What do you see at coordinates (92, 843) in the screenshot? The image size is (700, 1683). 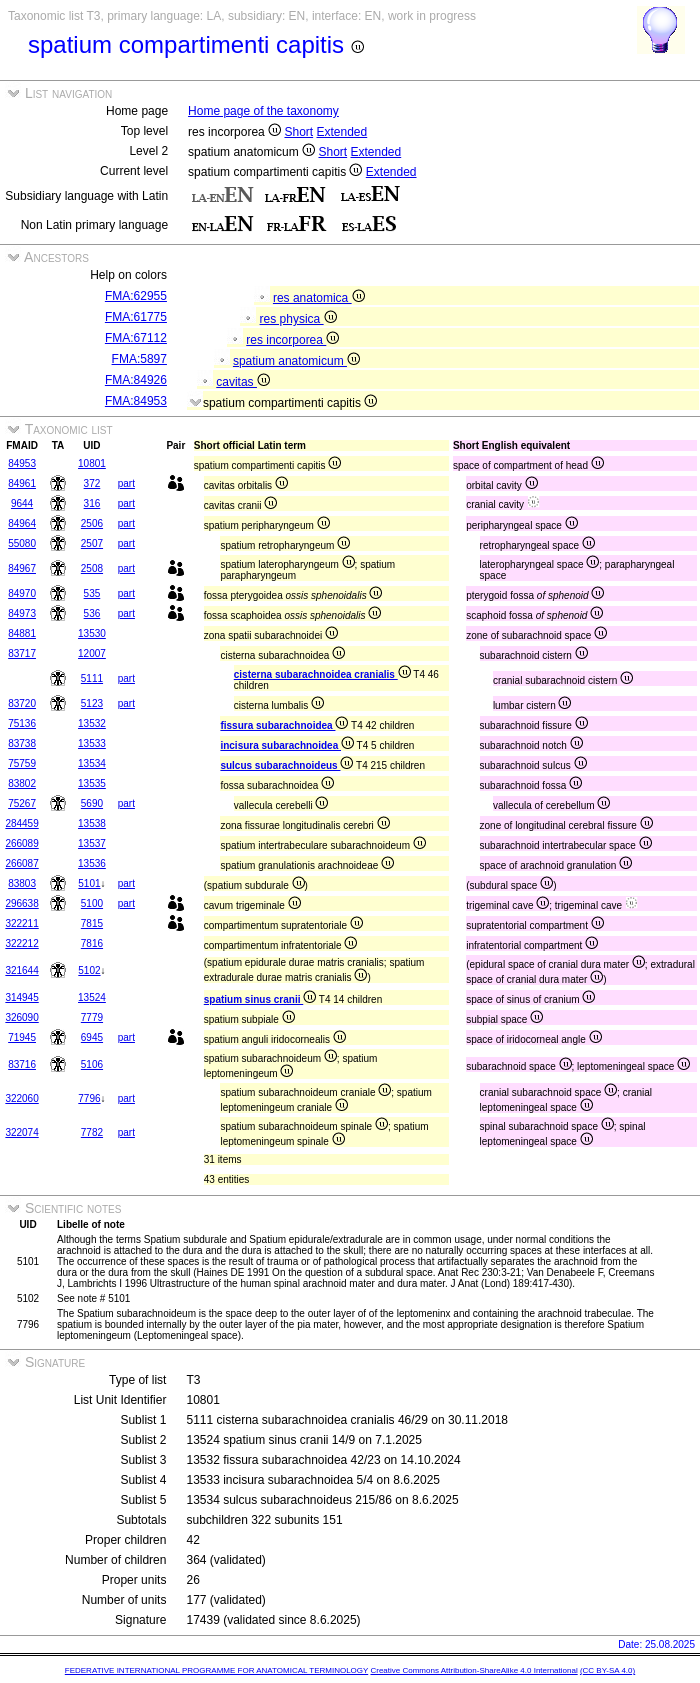 I see `13537` at bounding box center [92, 843].